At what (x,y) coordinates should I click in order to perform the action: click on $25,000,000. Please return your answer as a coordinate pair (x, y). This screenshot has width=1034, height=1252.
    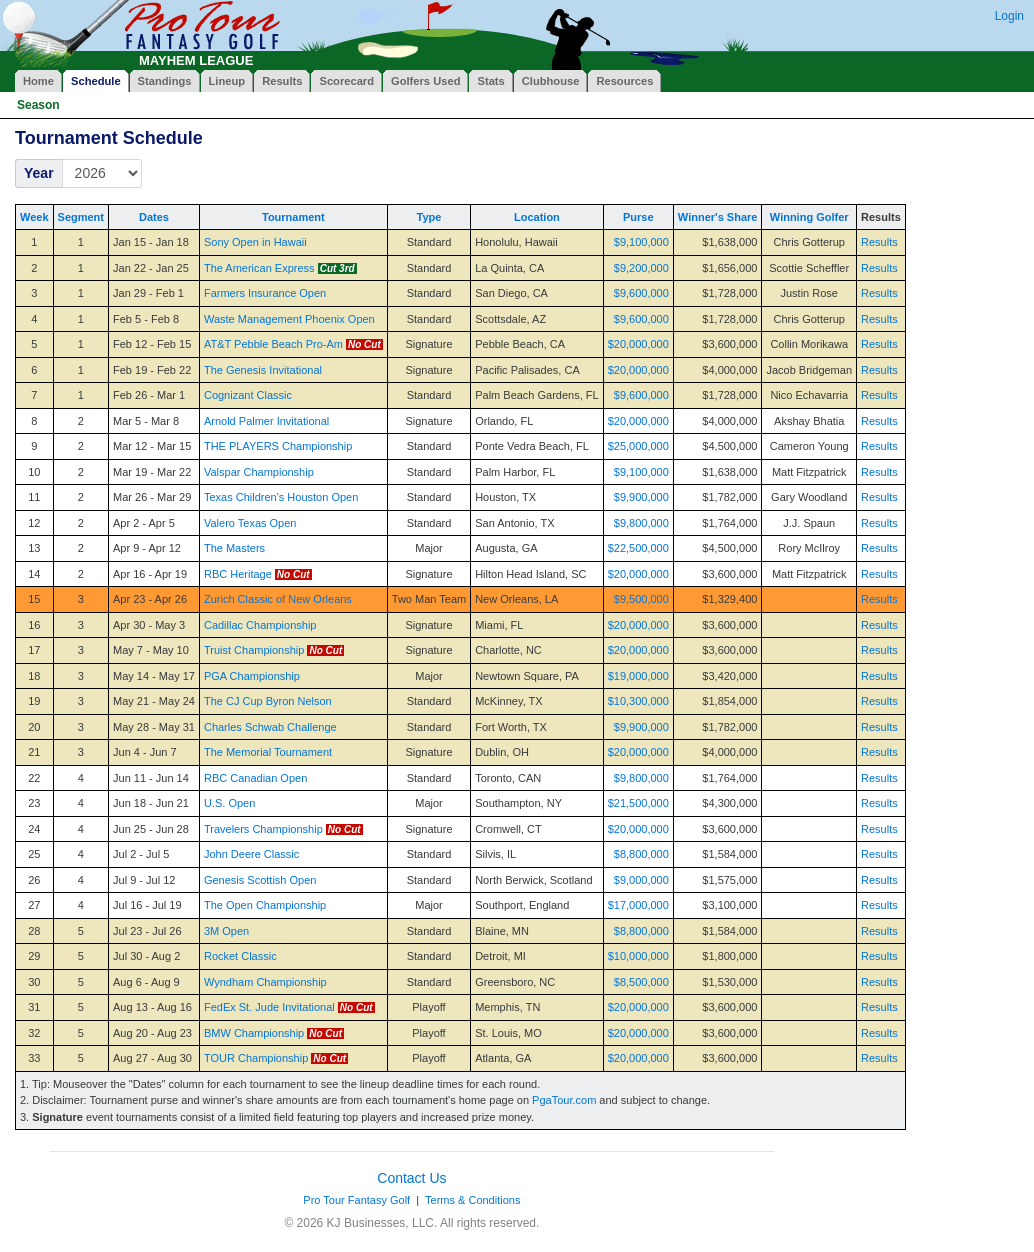
    Looking at the image, I should click on (638, 446).